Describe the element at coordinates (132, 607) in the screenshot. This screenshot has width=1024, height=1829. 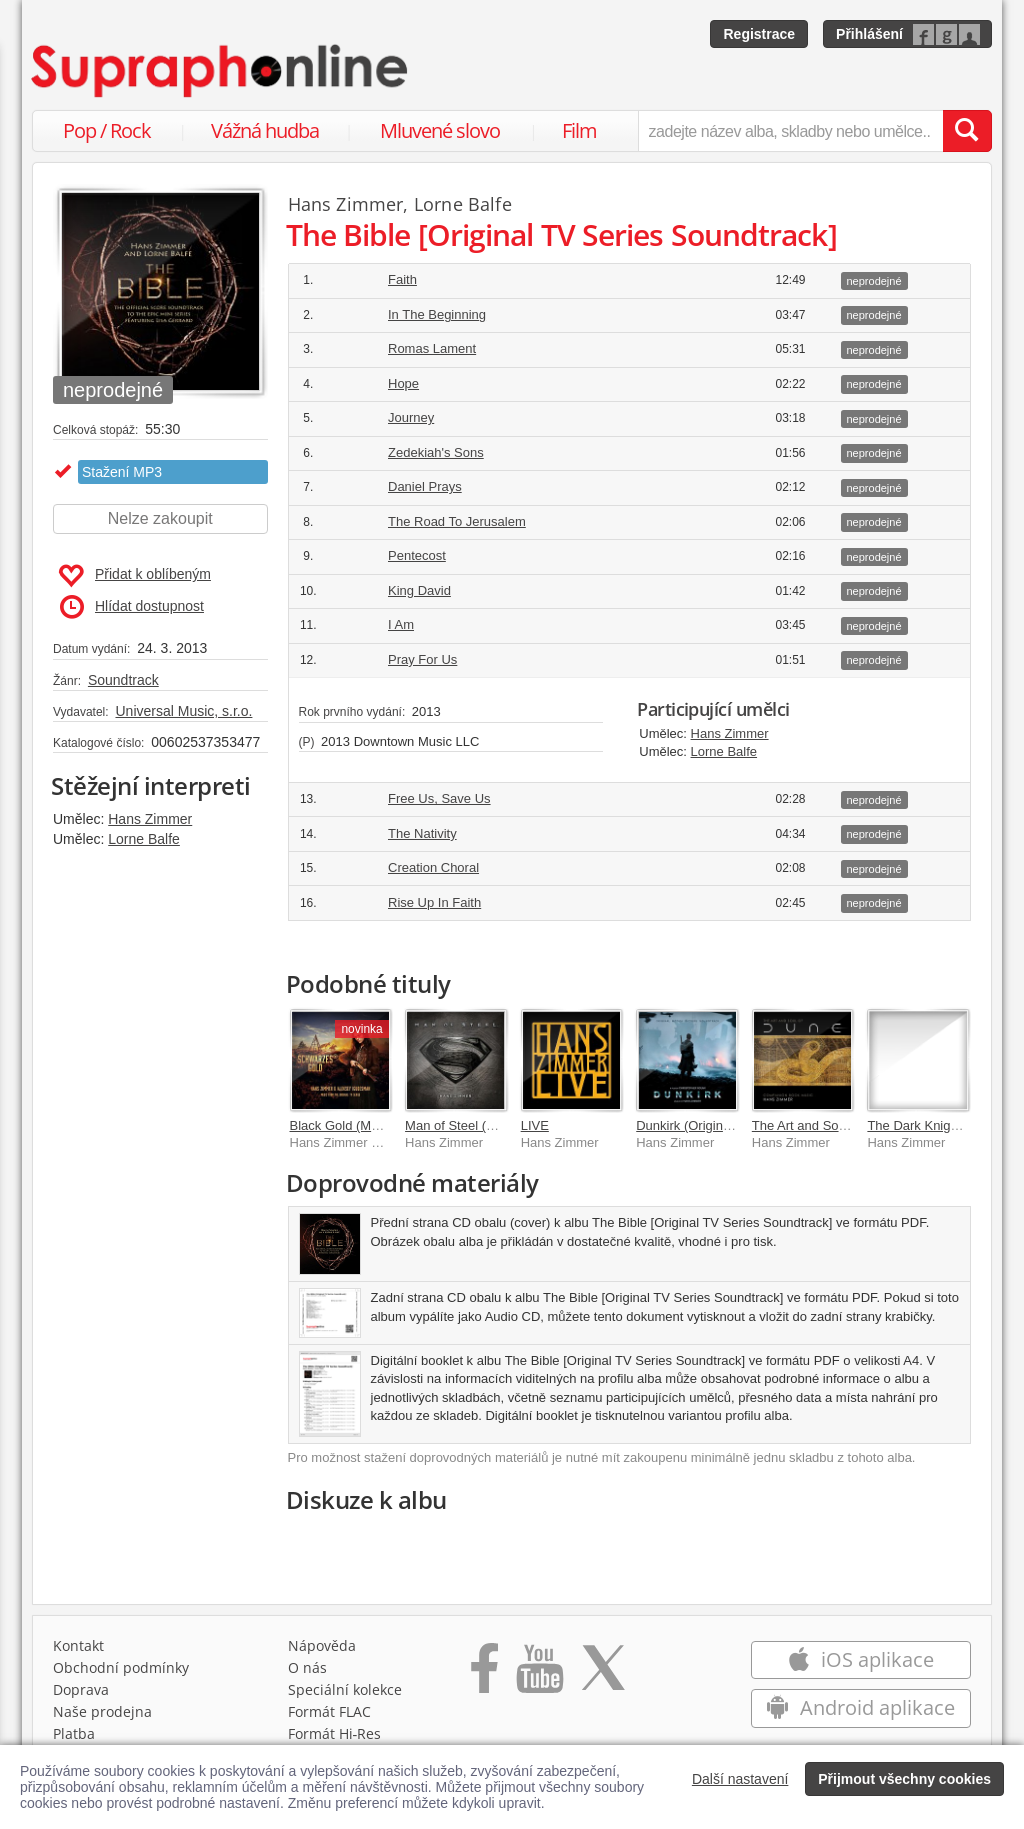
I see `Hlídat dostupnost` at that location.